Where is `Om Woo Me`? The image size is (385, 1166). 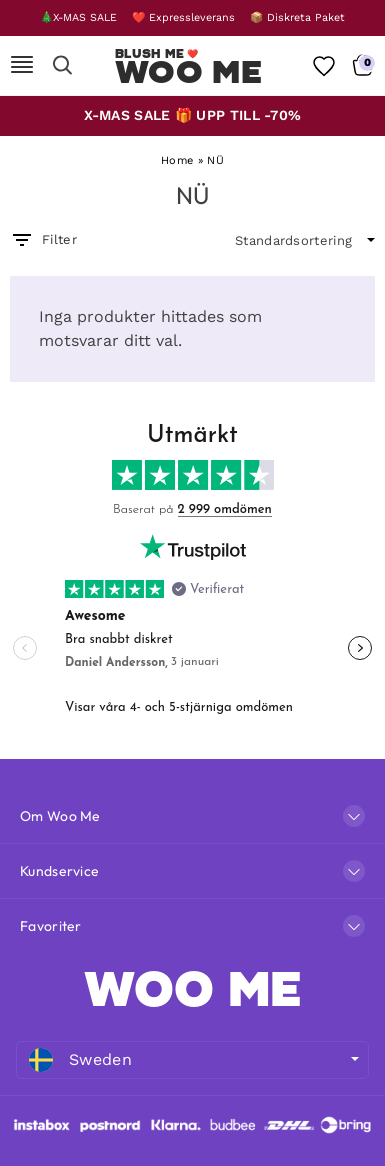 Om Woo Me is located at coordinates (60, 816).